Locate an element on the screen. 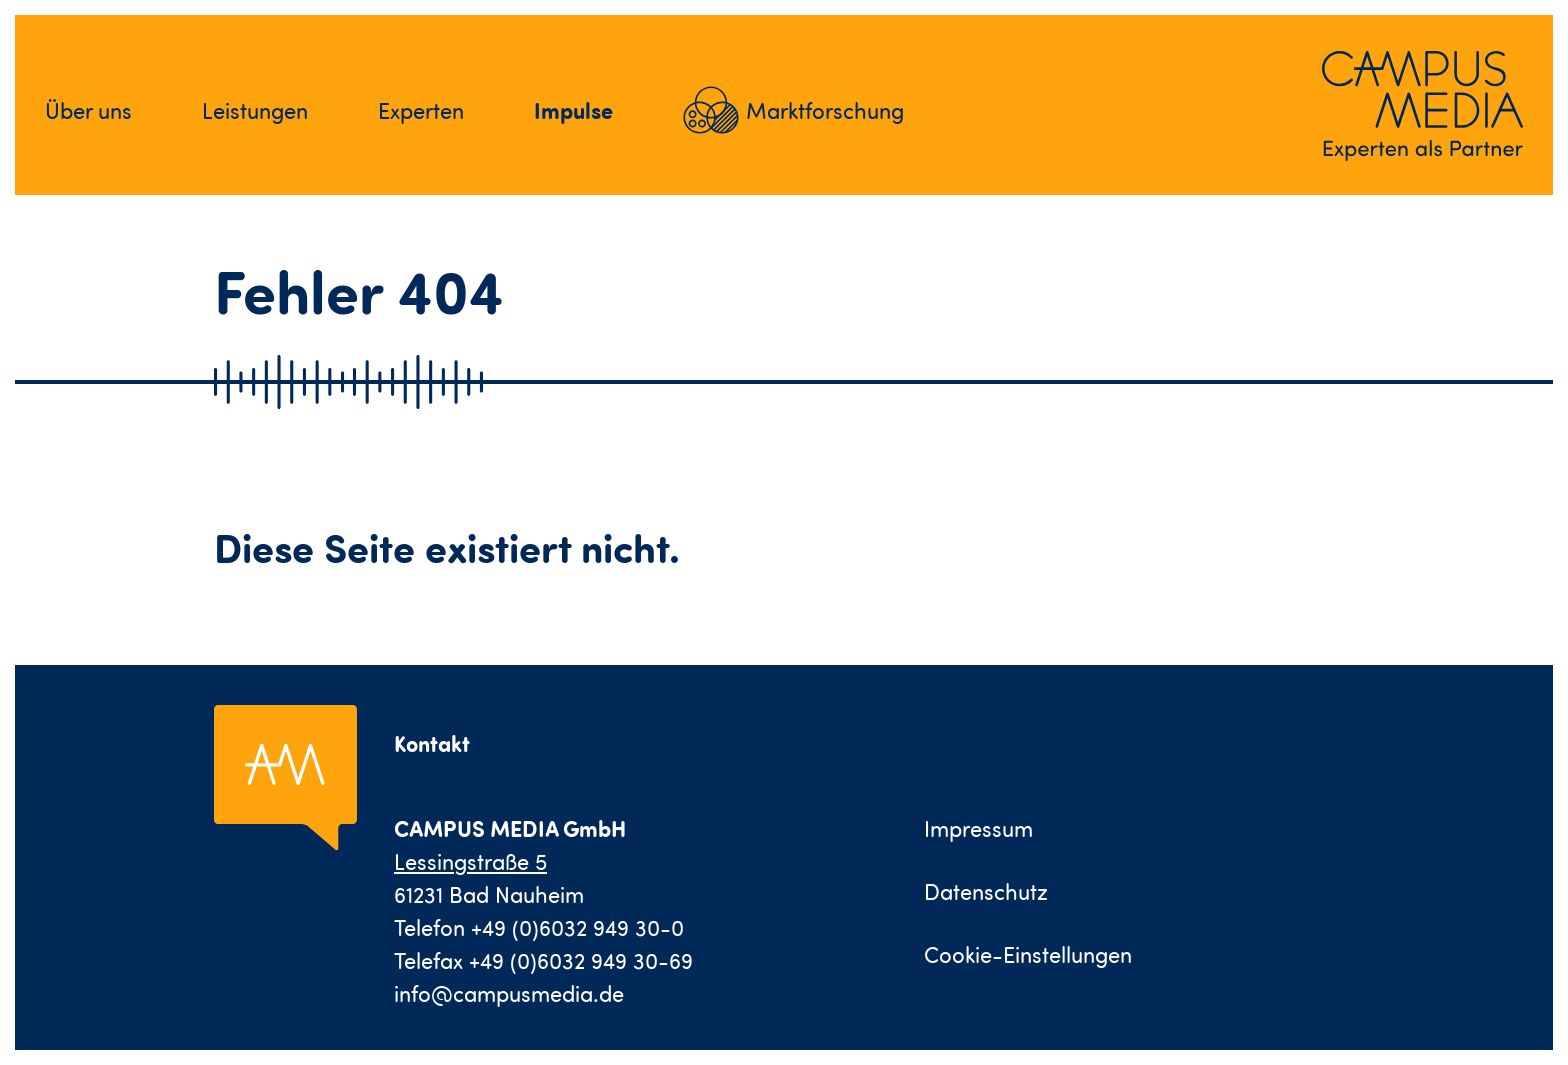 The image size is (1568, 1065). Lessingstraße 5 is located at coordinates (470, 861).